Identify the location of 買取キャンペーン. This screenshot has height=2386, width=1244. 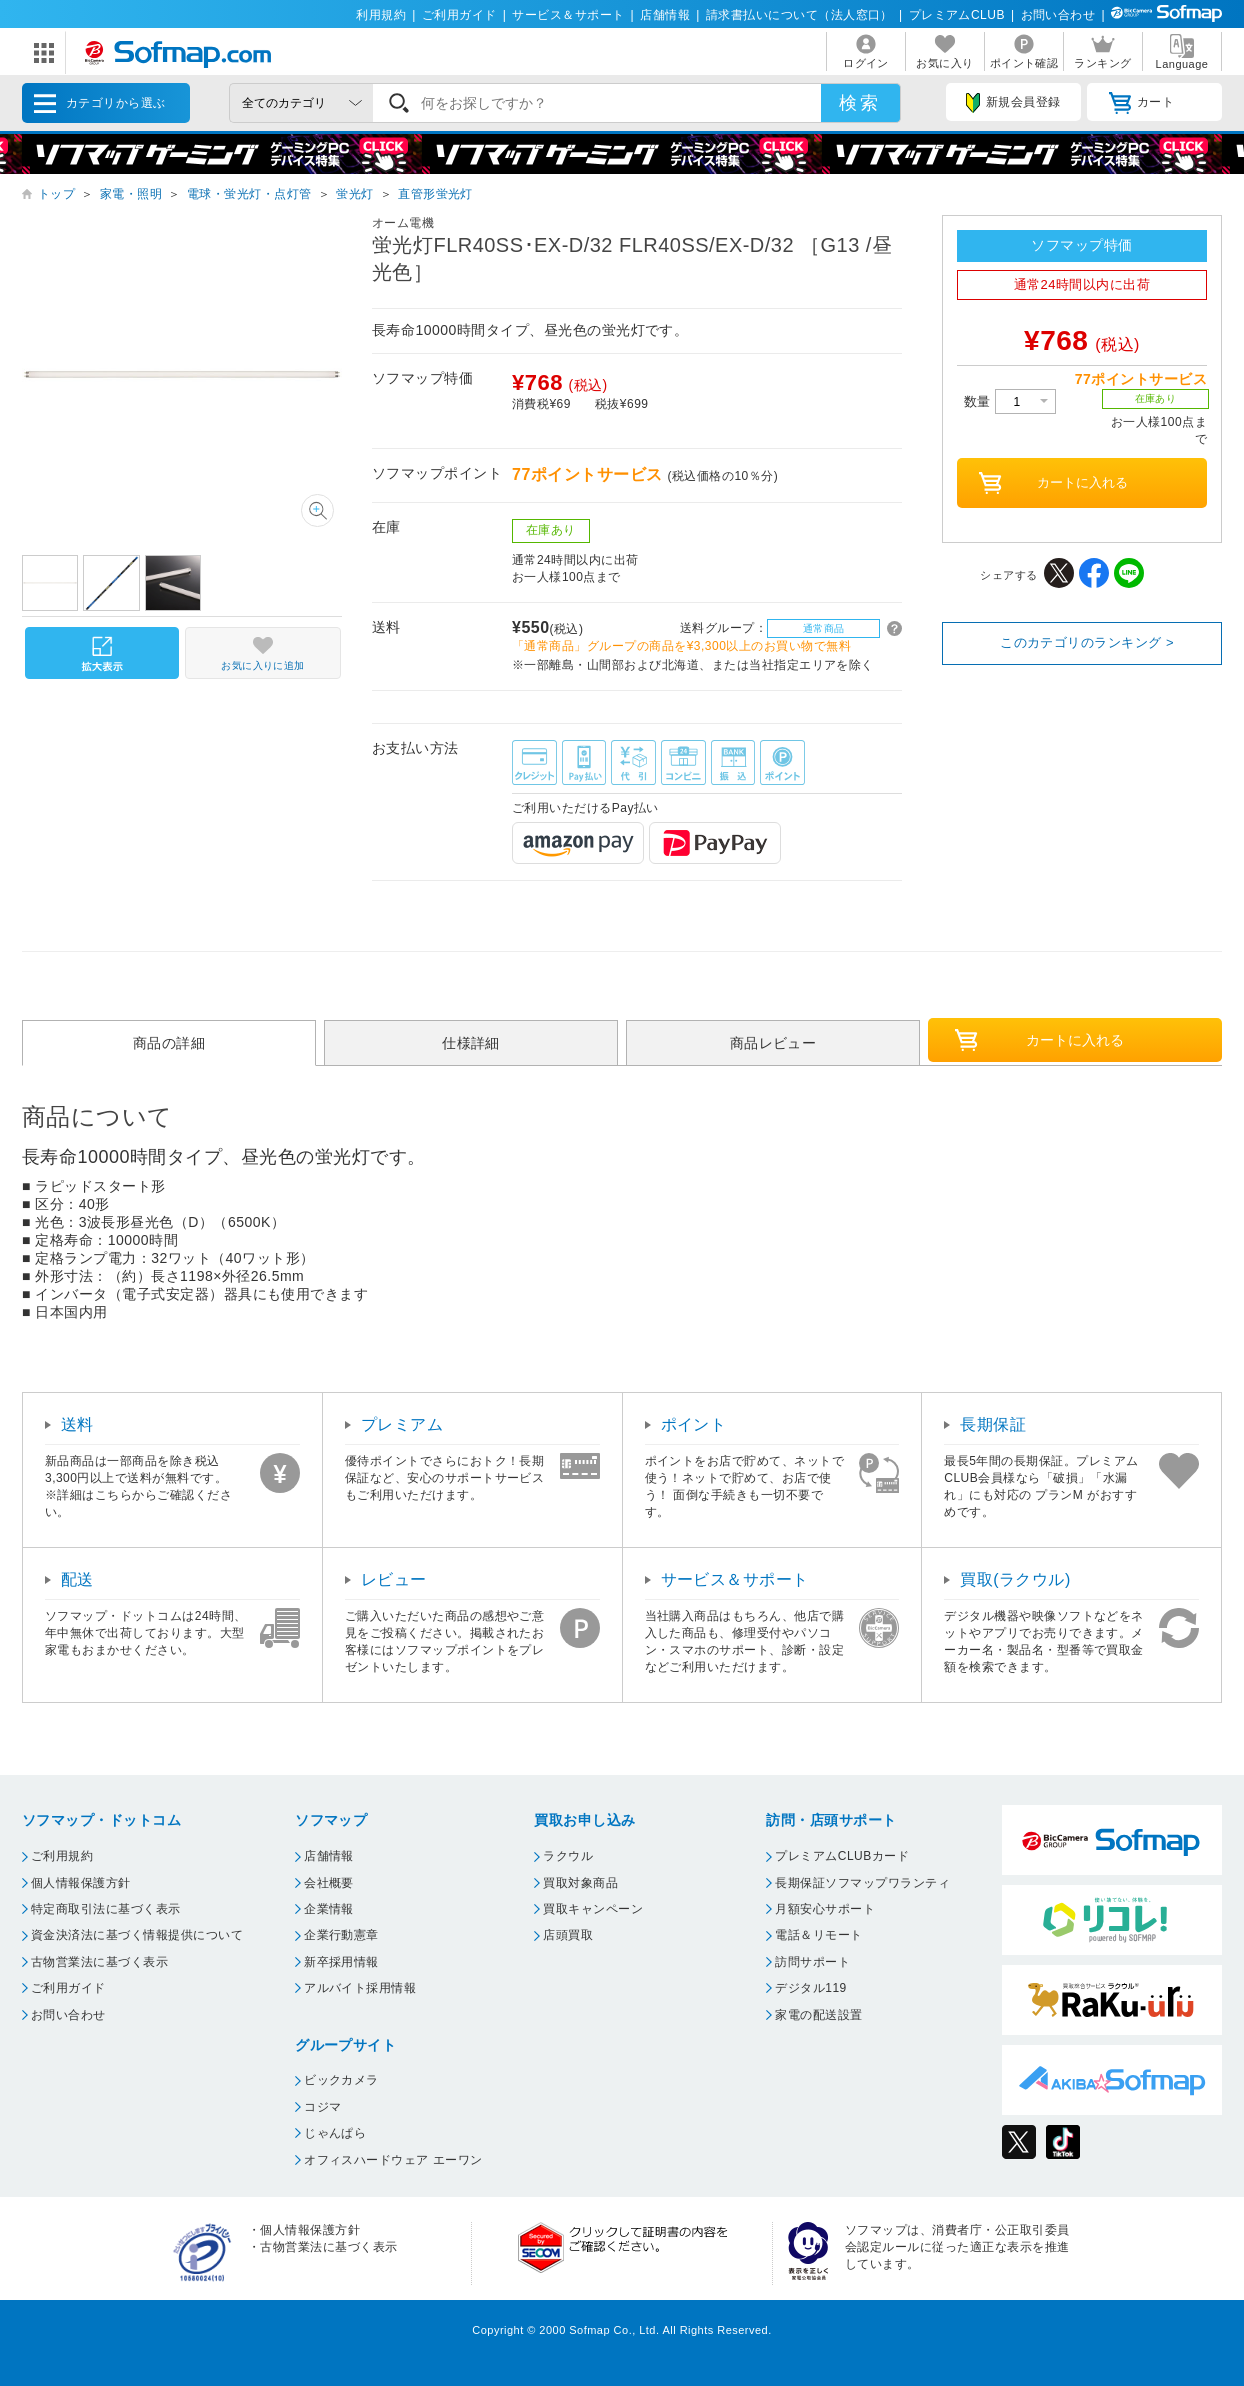
(593, 1909).